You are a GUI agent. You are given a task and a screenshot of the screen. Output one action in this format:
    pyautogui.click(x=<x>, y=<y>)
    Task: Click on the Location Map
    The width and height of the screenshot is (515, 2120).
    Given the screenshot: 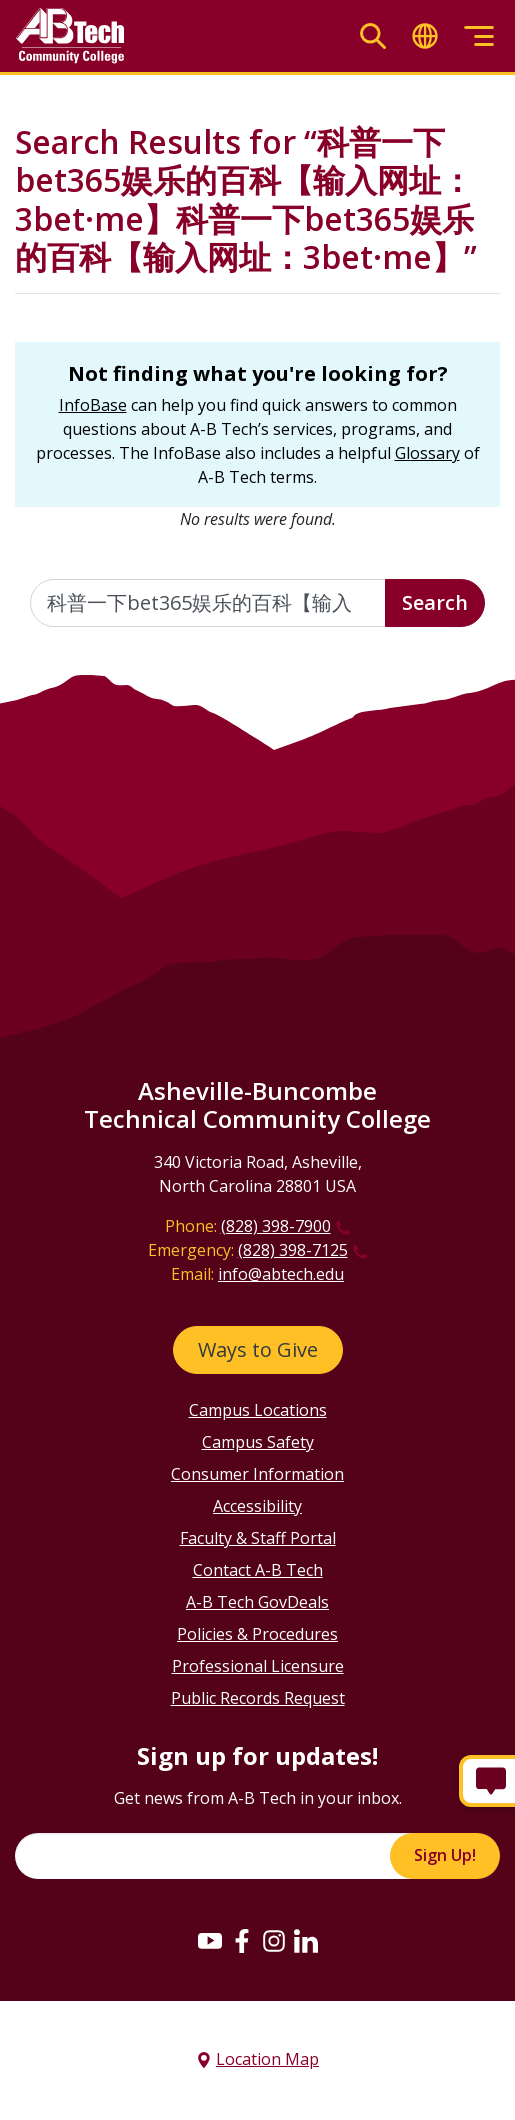 What is the action you would take?
    pyautogui.click(x=267, y=2059)
    